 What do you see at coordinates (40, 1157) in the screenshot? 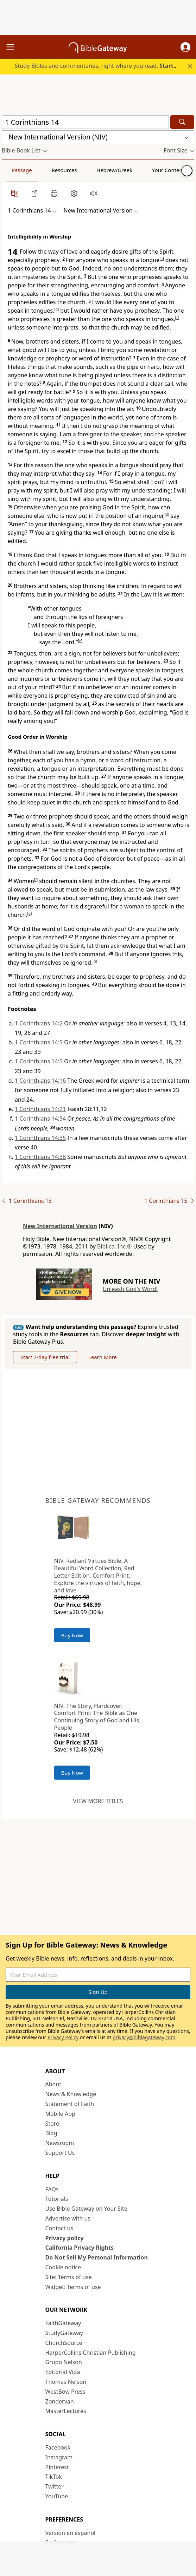
I see `1 Corinthians 14:38` at bounding box center [40, 1157].